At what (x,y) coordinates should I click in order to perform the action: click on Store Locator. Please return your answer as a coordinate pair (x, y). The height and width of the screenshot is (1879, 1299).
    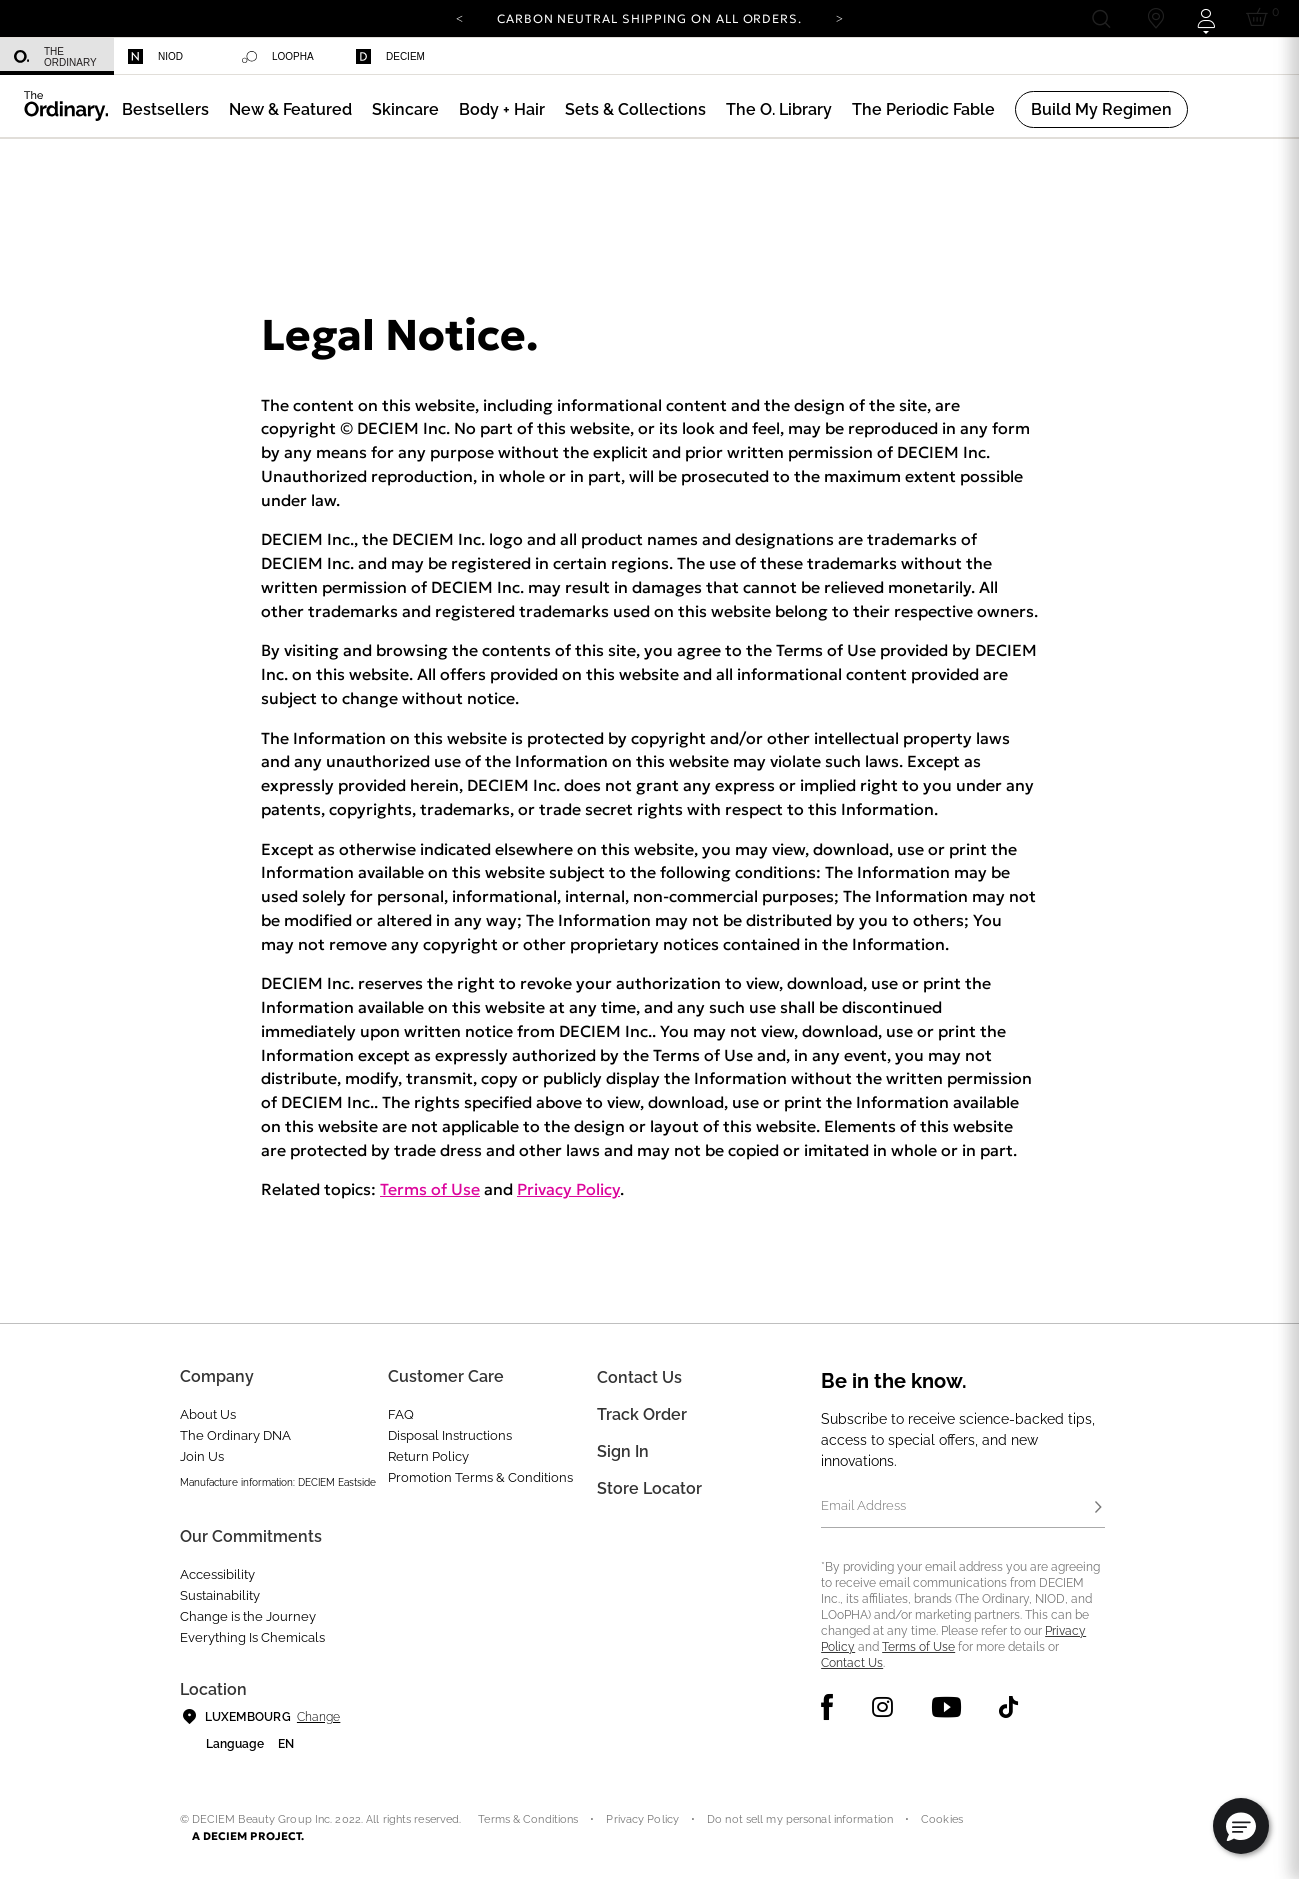
    Looking at the image, I should click on (649, 1488).